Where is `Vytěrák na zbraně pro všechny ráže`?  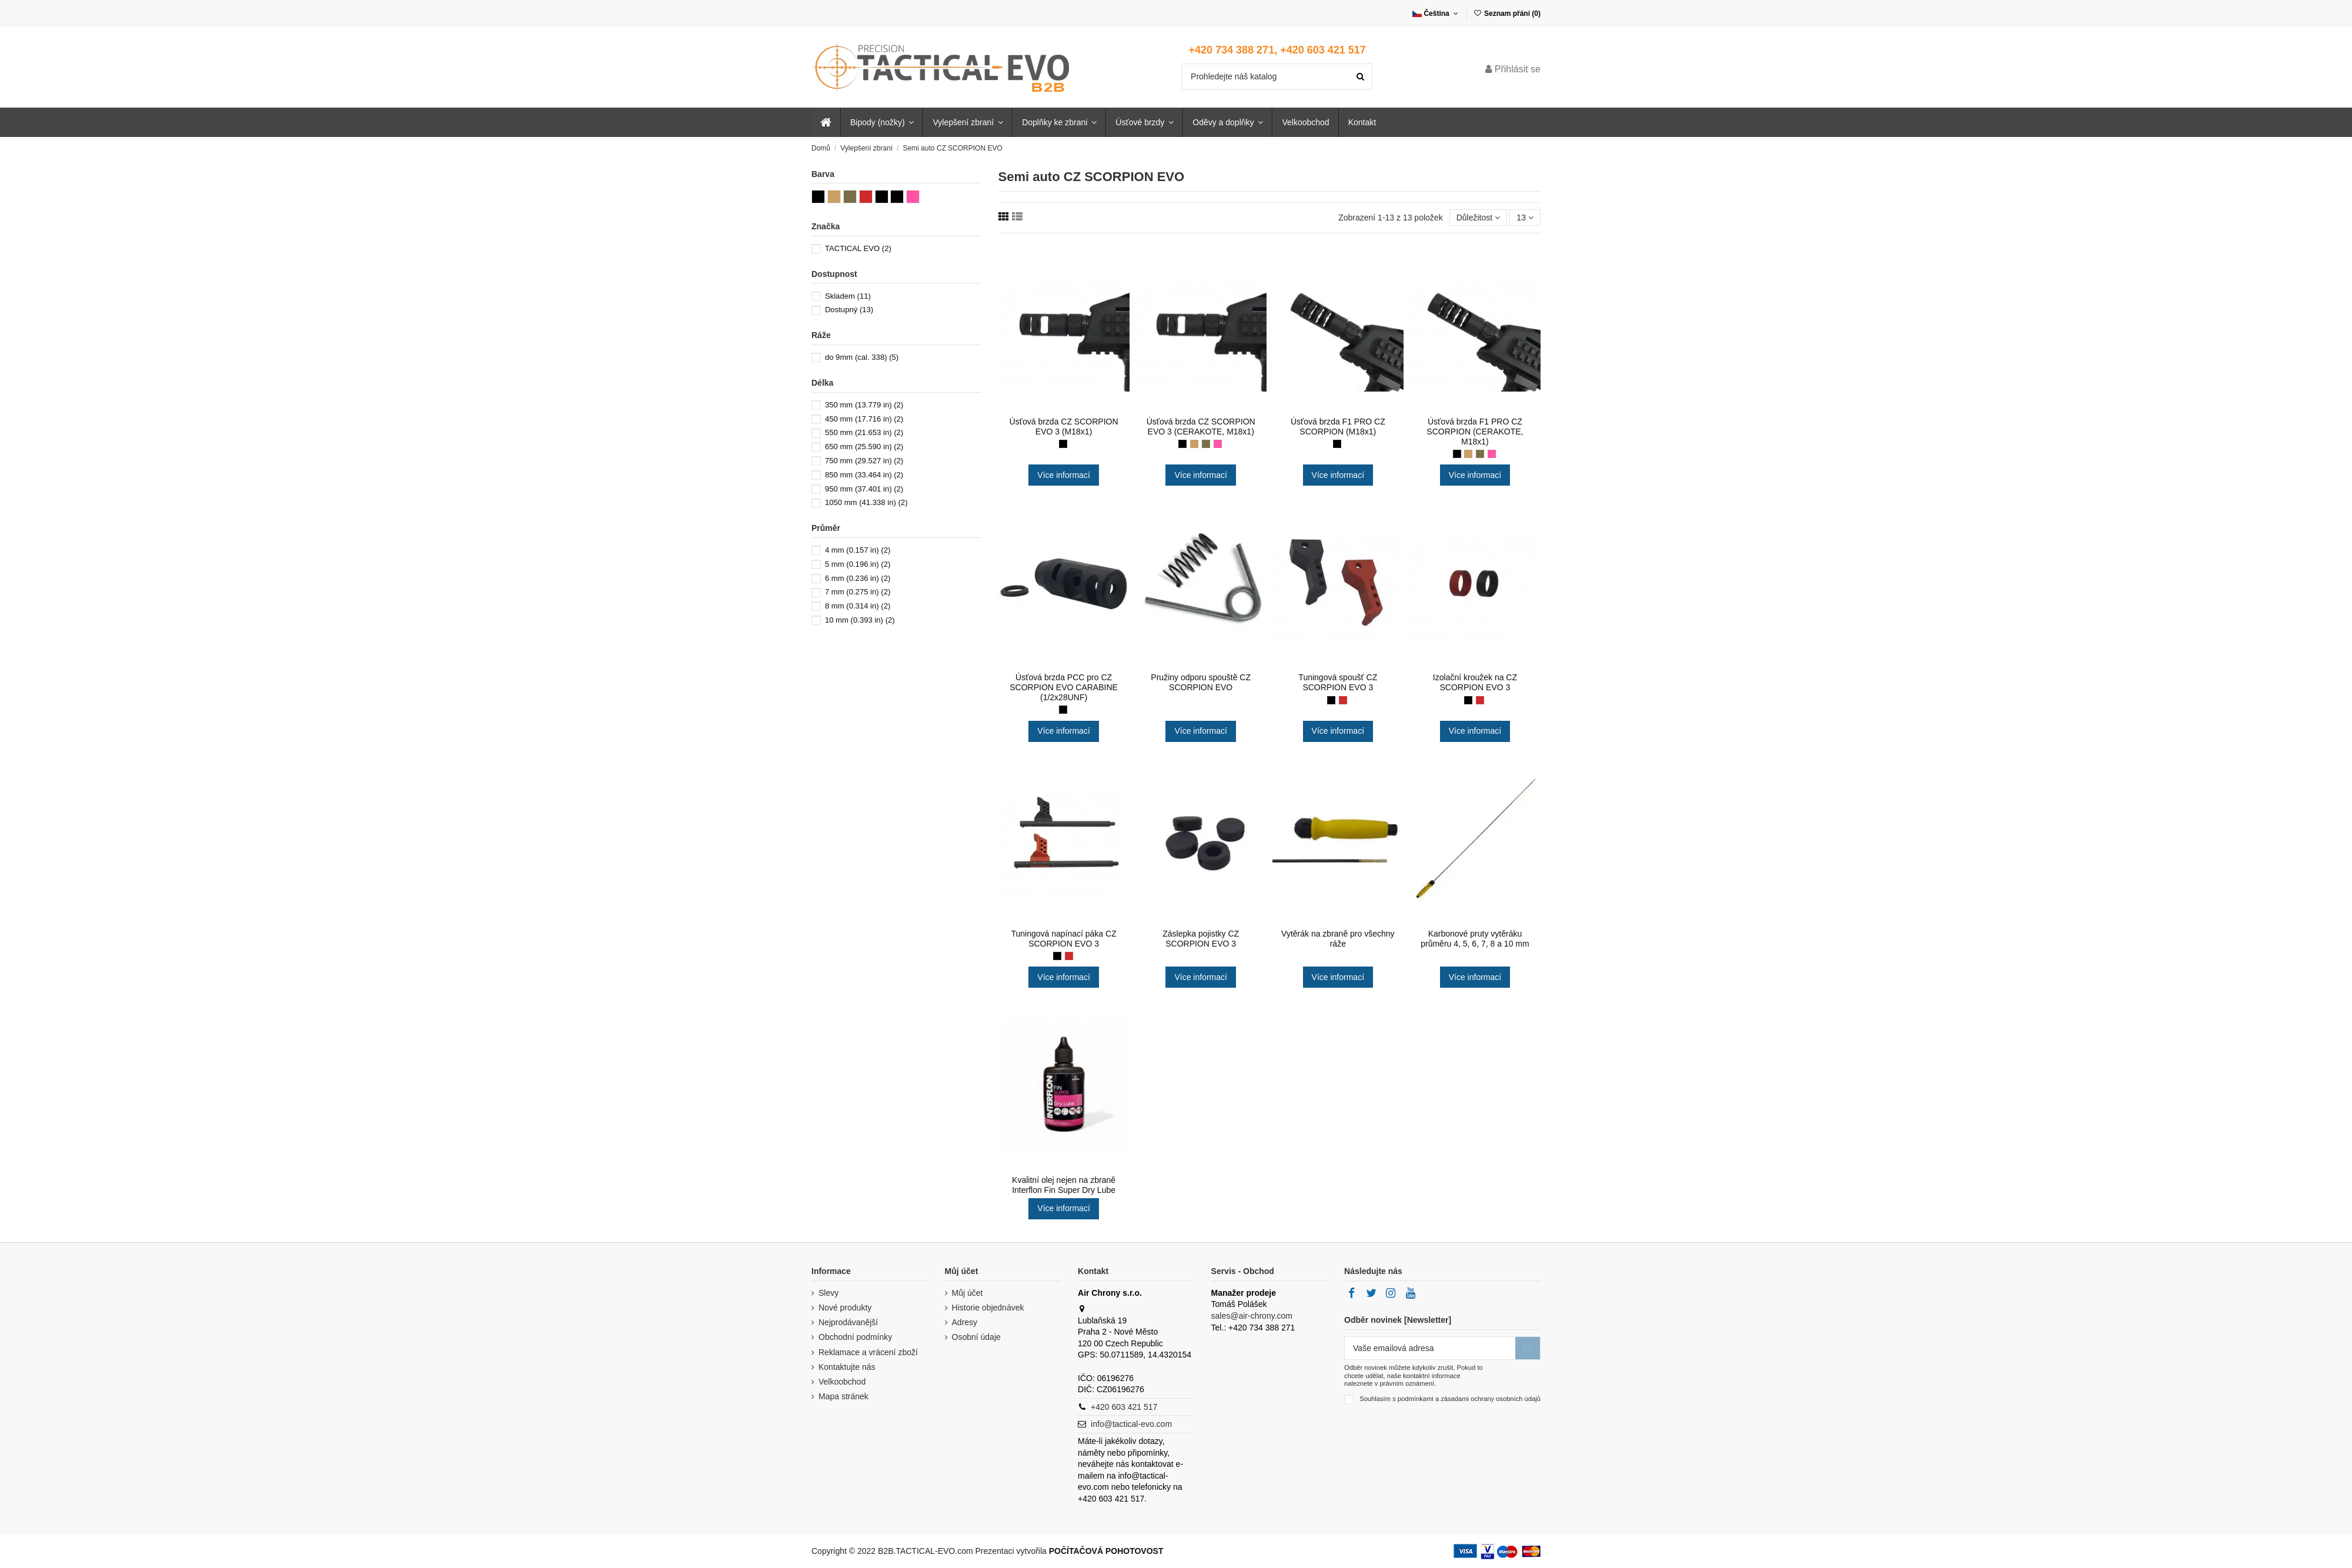 Vytěrák na zbraně pro všechny ráže is located at coordinates (1337, 938).